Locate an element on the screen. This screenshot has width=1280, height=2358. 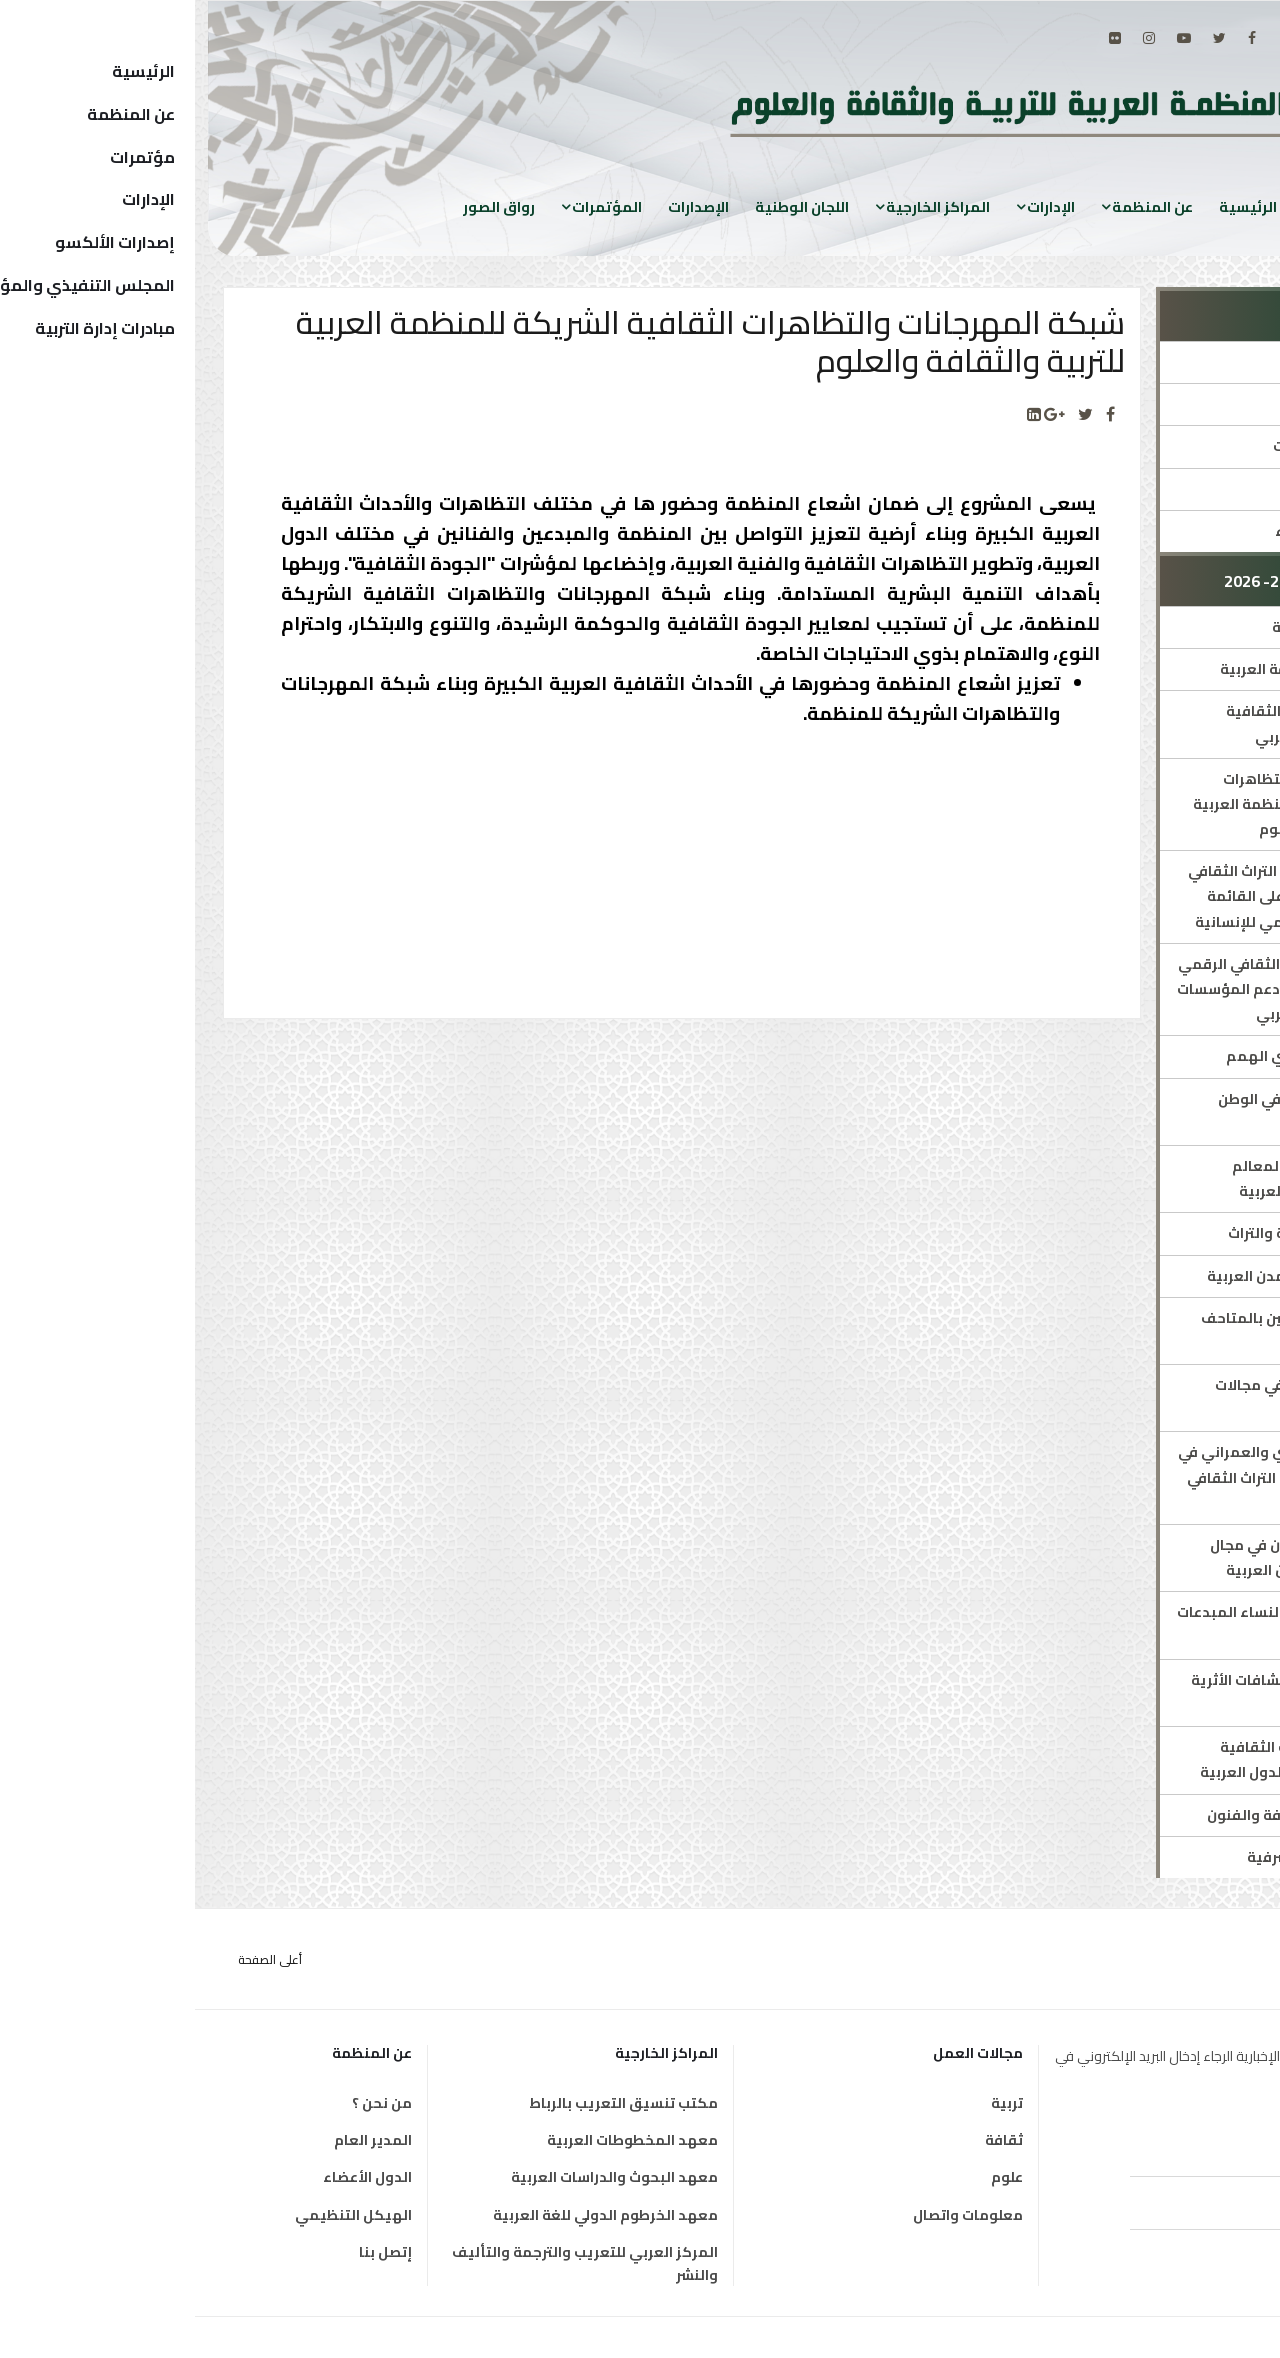
ملتقى مسارح الأوبرا في الوطن العربي is located at coordinates (1122, 1111).